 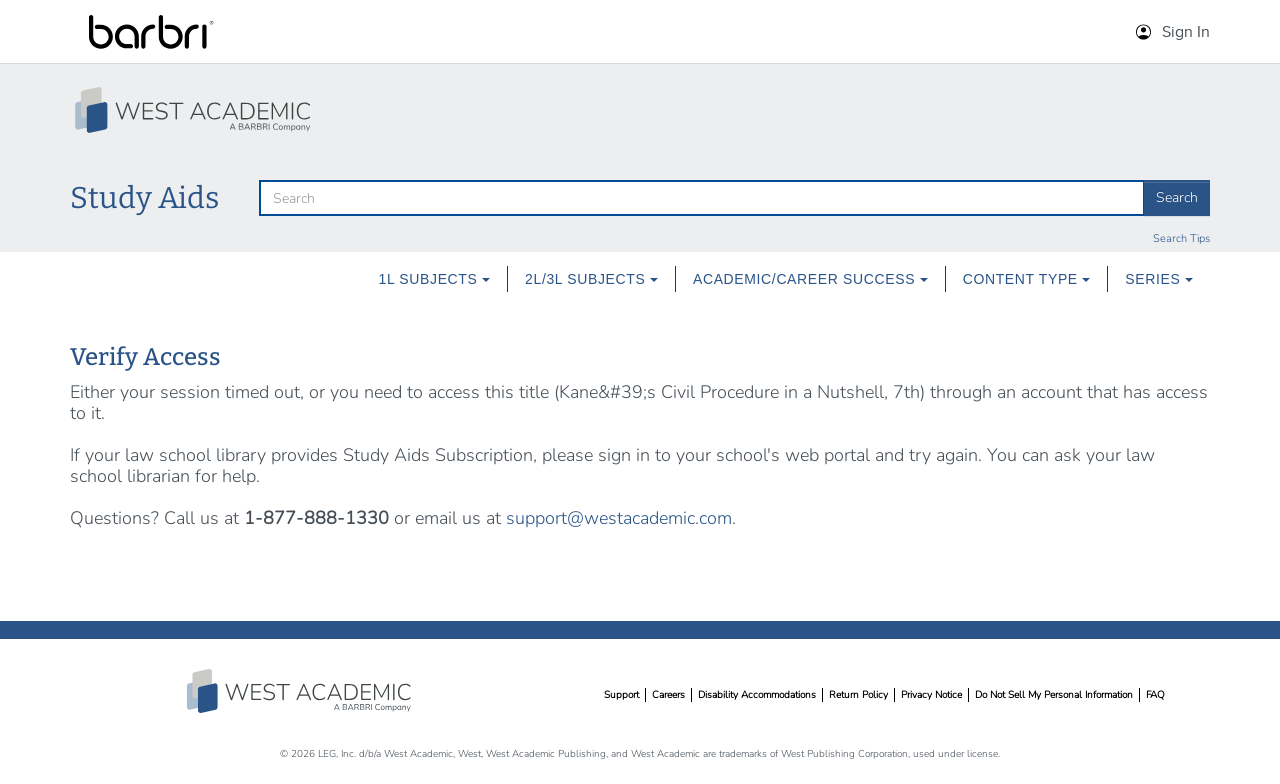 What do you see at coordinates (1027, 279) in the screenshot?
I see `Content Type` at bounding box center [1027, 279].